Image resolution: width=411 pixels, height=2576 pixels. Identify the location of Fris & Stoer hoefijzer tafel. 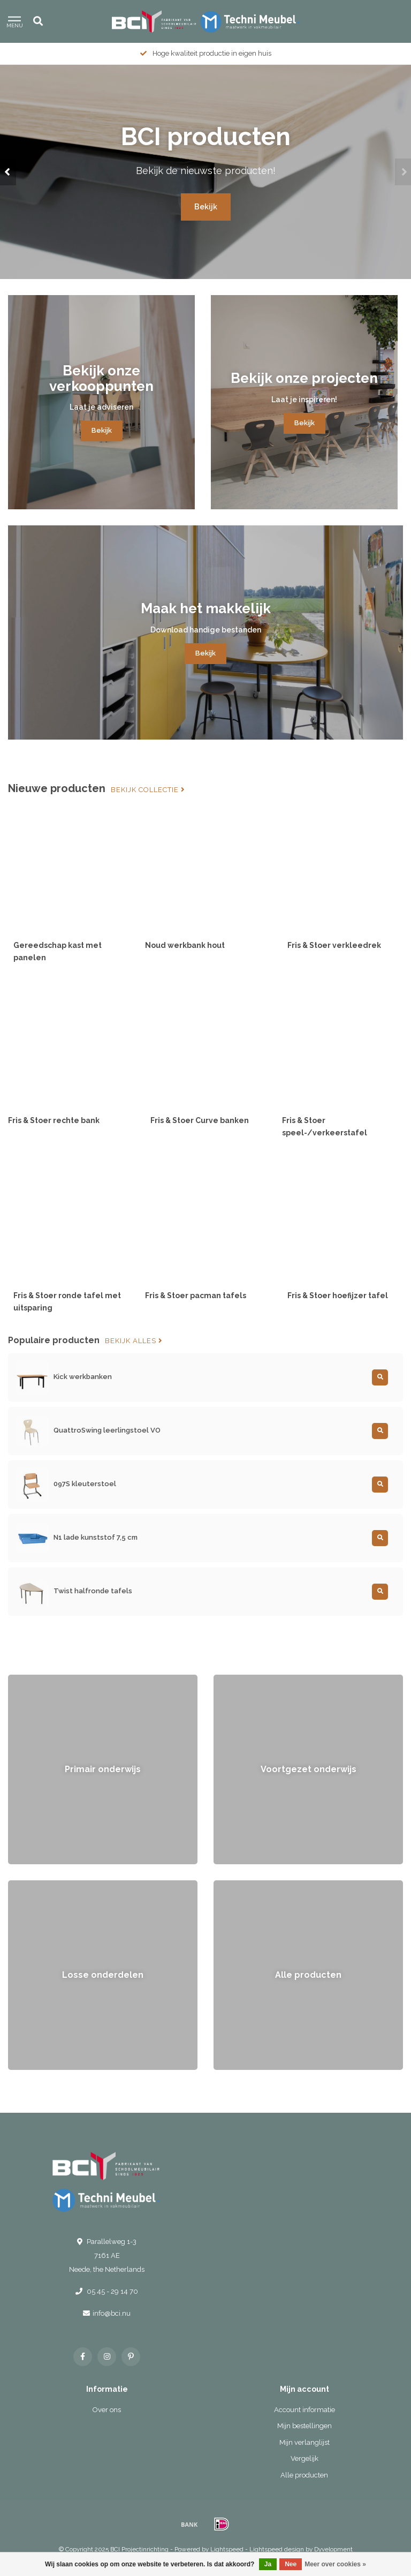
(337, 1295).